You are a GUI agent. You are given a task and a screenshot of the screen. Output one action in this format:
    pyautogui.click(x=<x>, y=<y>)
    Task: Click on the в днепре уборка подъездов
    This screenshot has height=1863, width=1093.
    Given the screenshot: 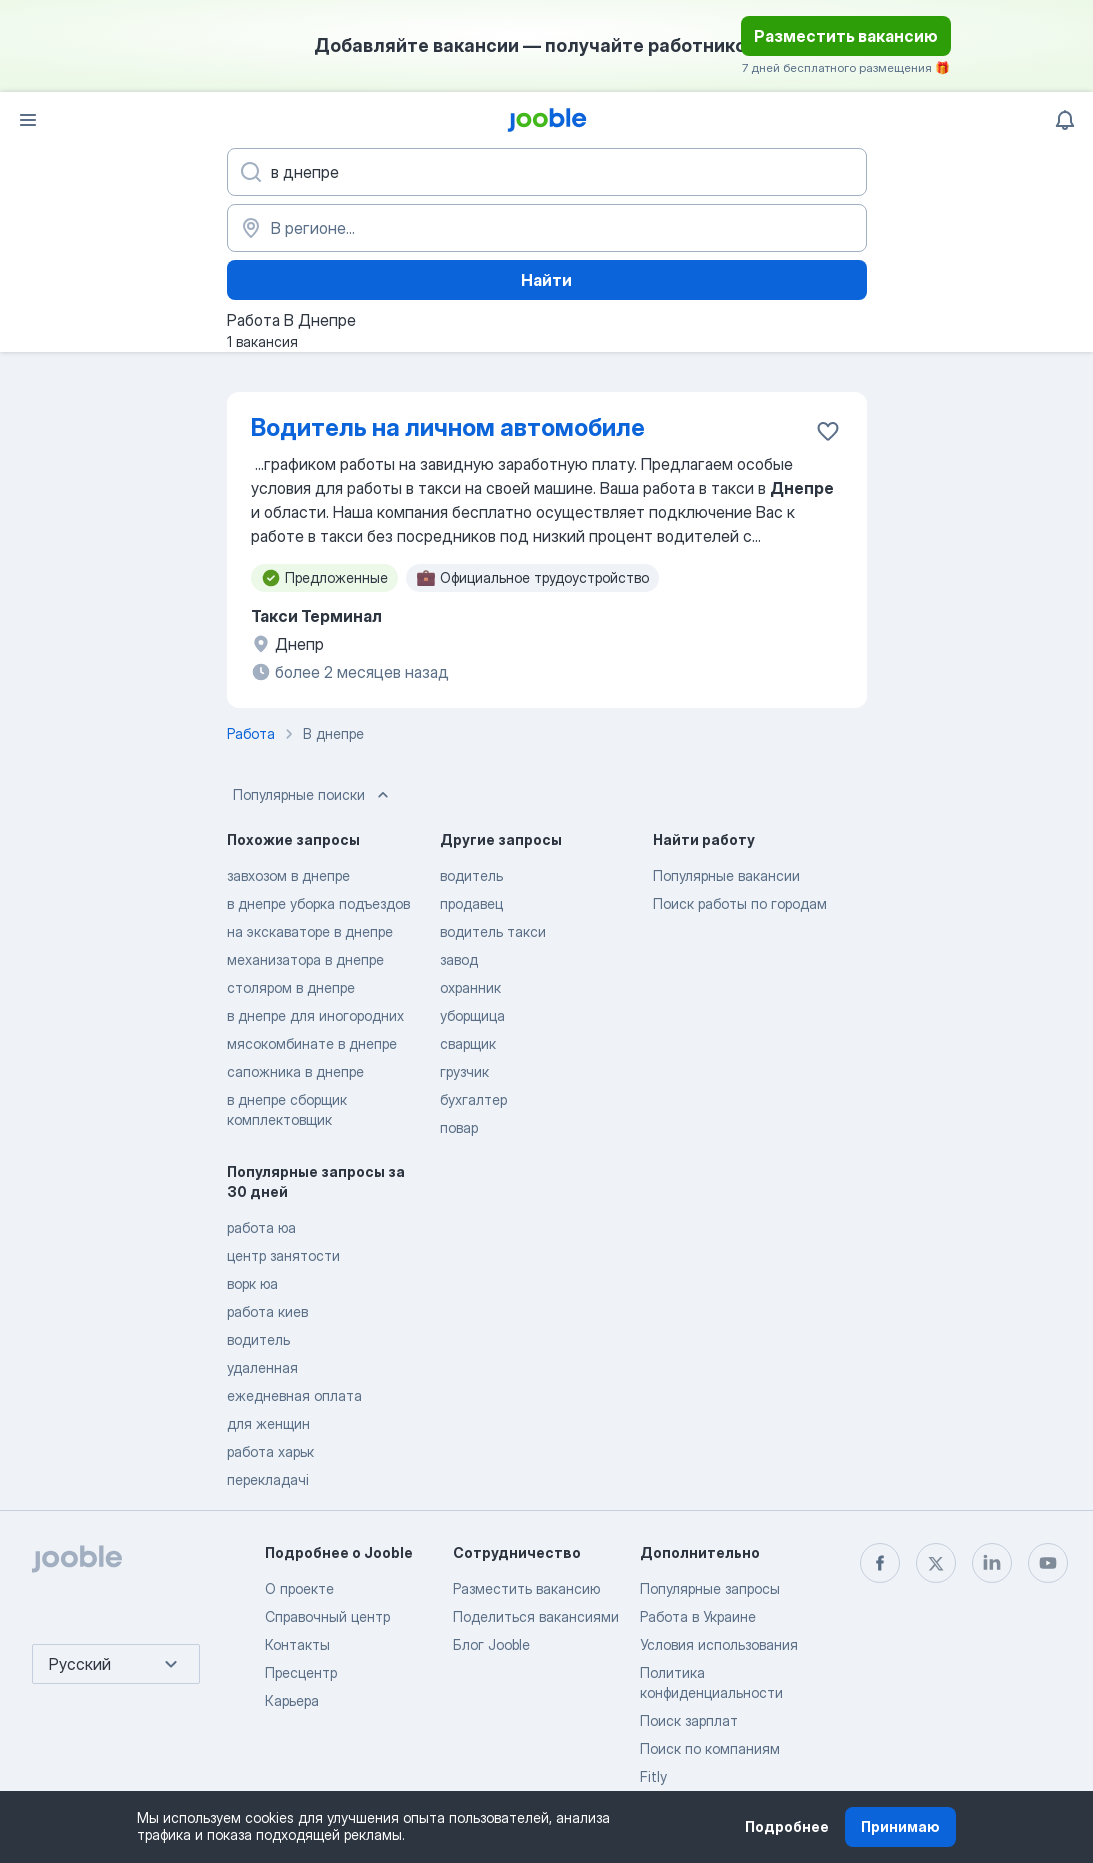 What is the action you would take?
    pyautogui.click(x=318, y=903)
    